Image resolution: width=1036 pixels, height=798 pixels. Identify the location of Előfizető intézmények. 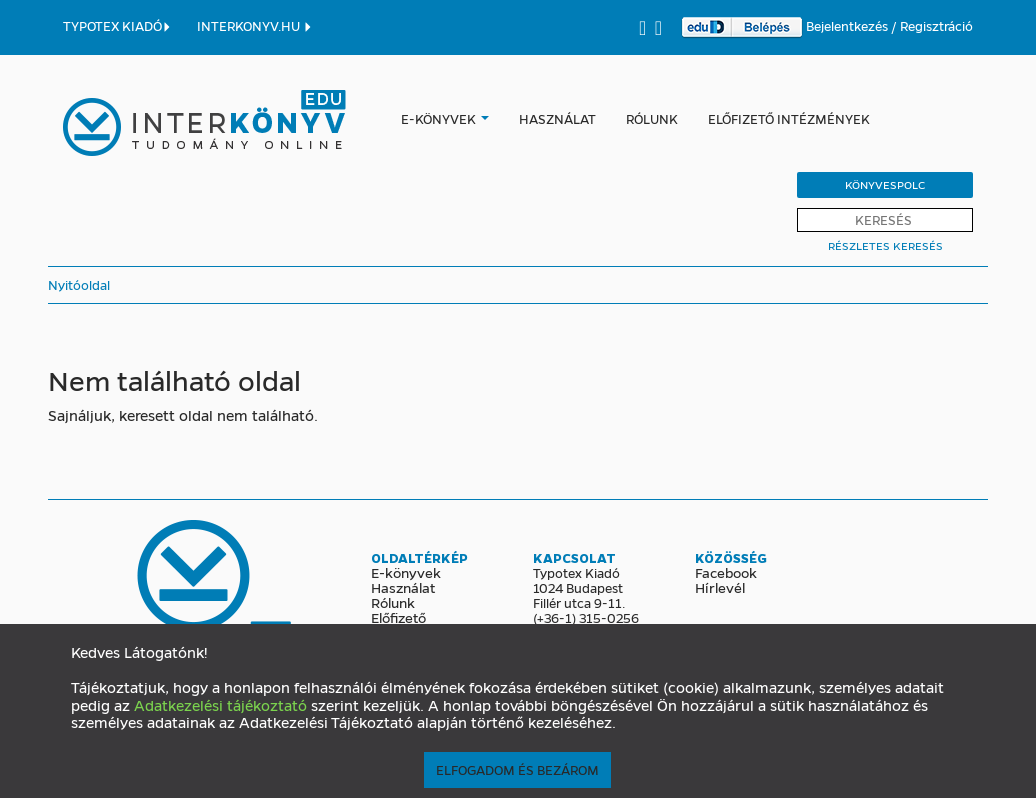
(789, 118).